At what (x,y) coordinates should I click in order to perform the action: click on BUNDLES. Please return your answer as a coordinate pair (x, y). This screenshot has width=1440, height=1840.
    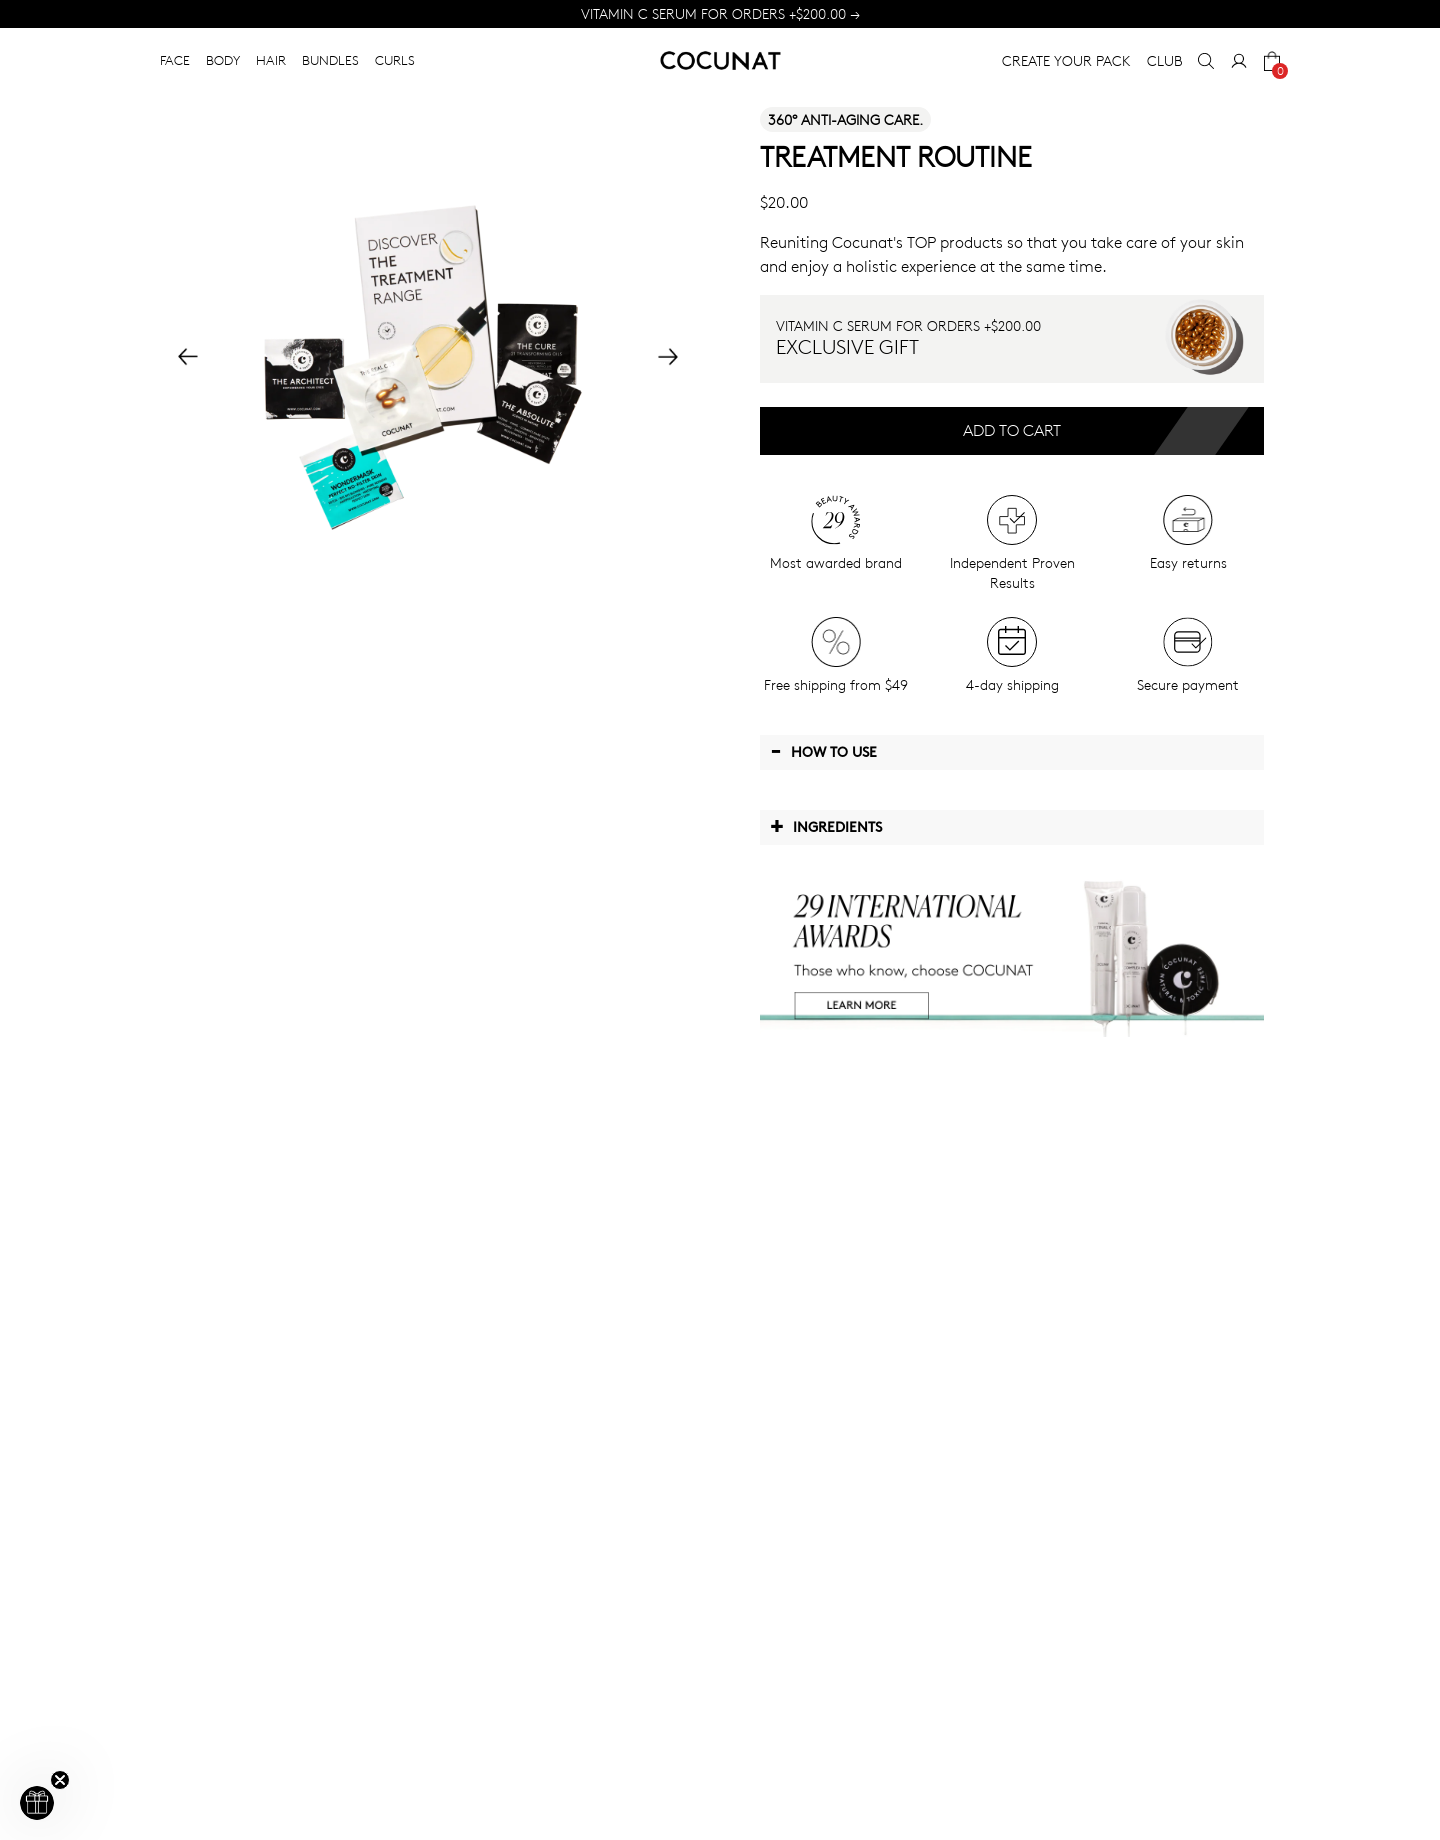
    Looking at the image, I should click on (330, 60).